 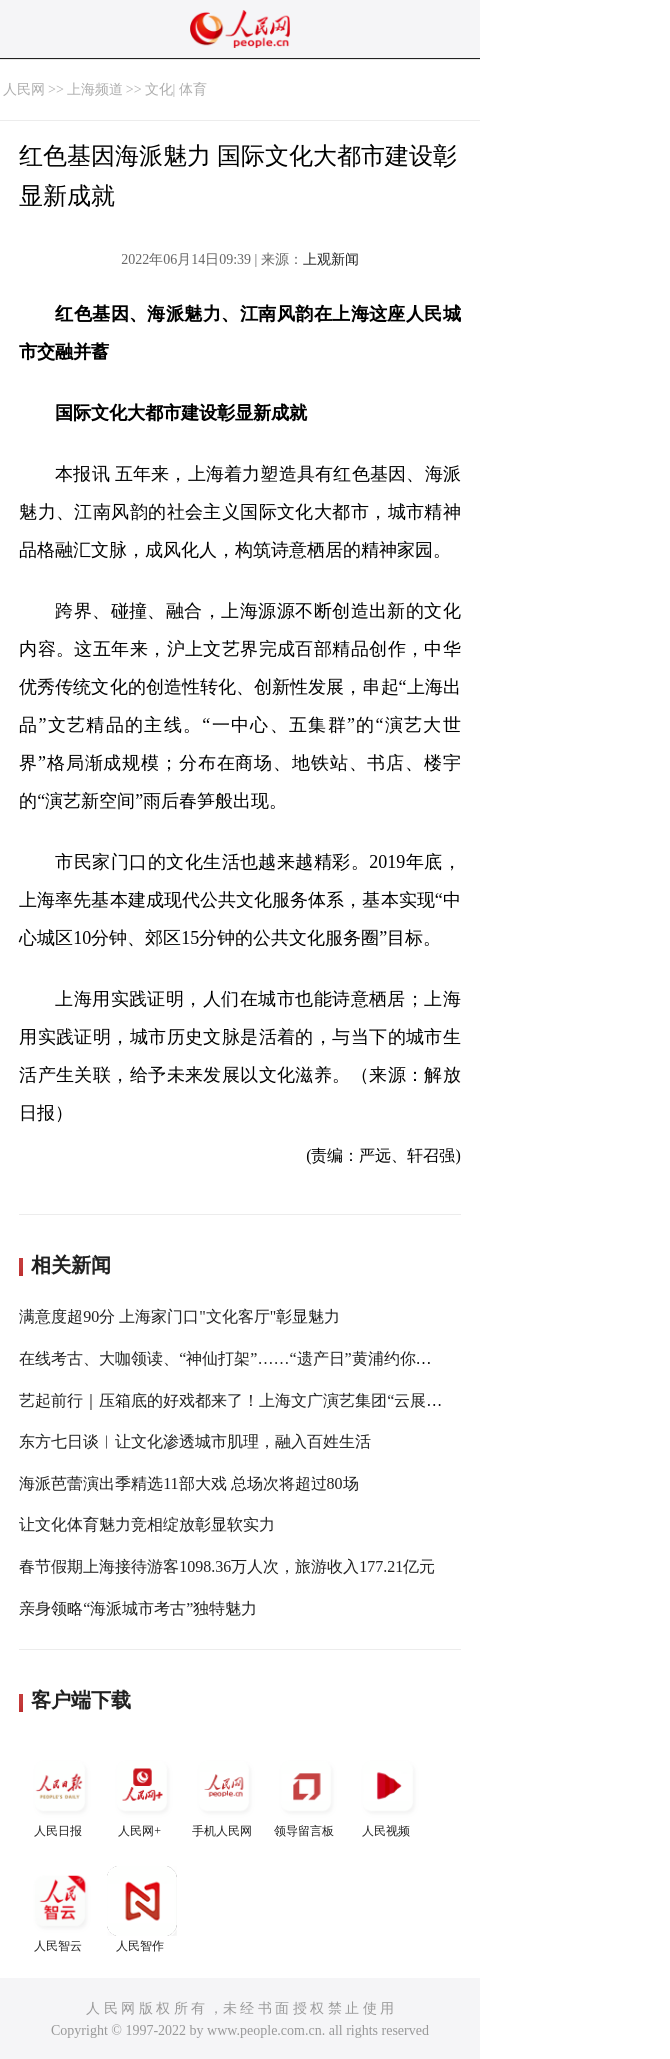 I want to click on 人民视频, so click(x=388, y=1794).